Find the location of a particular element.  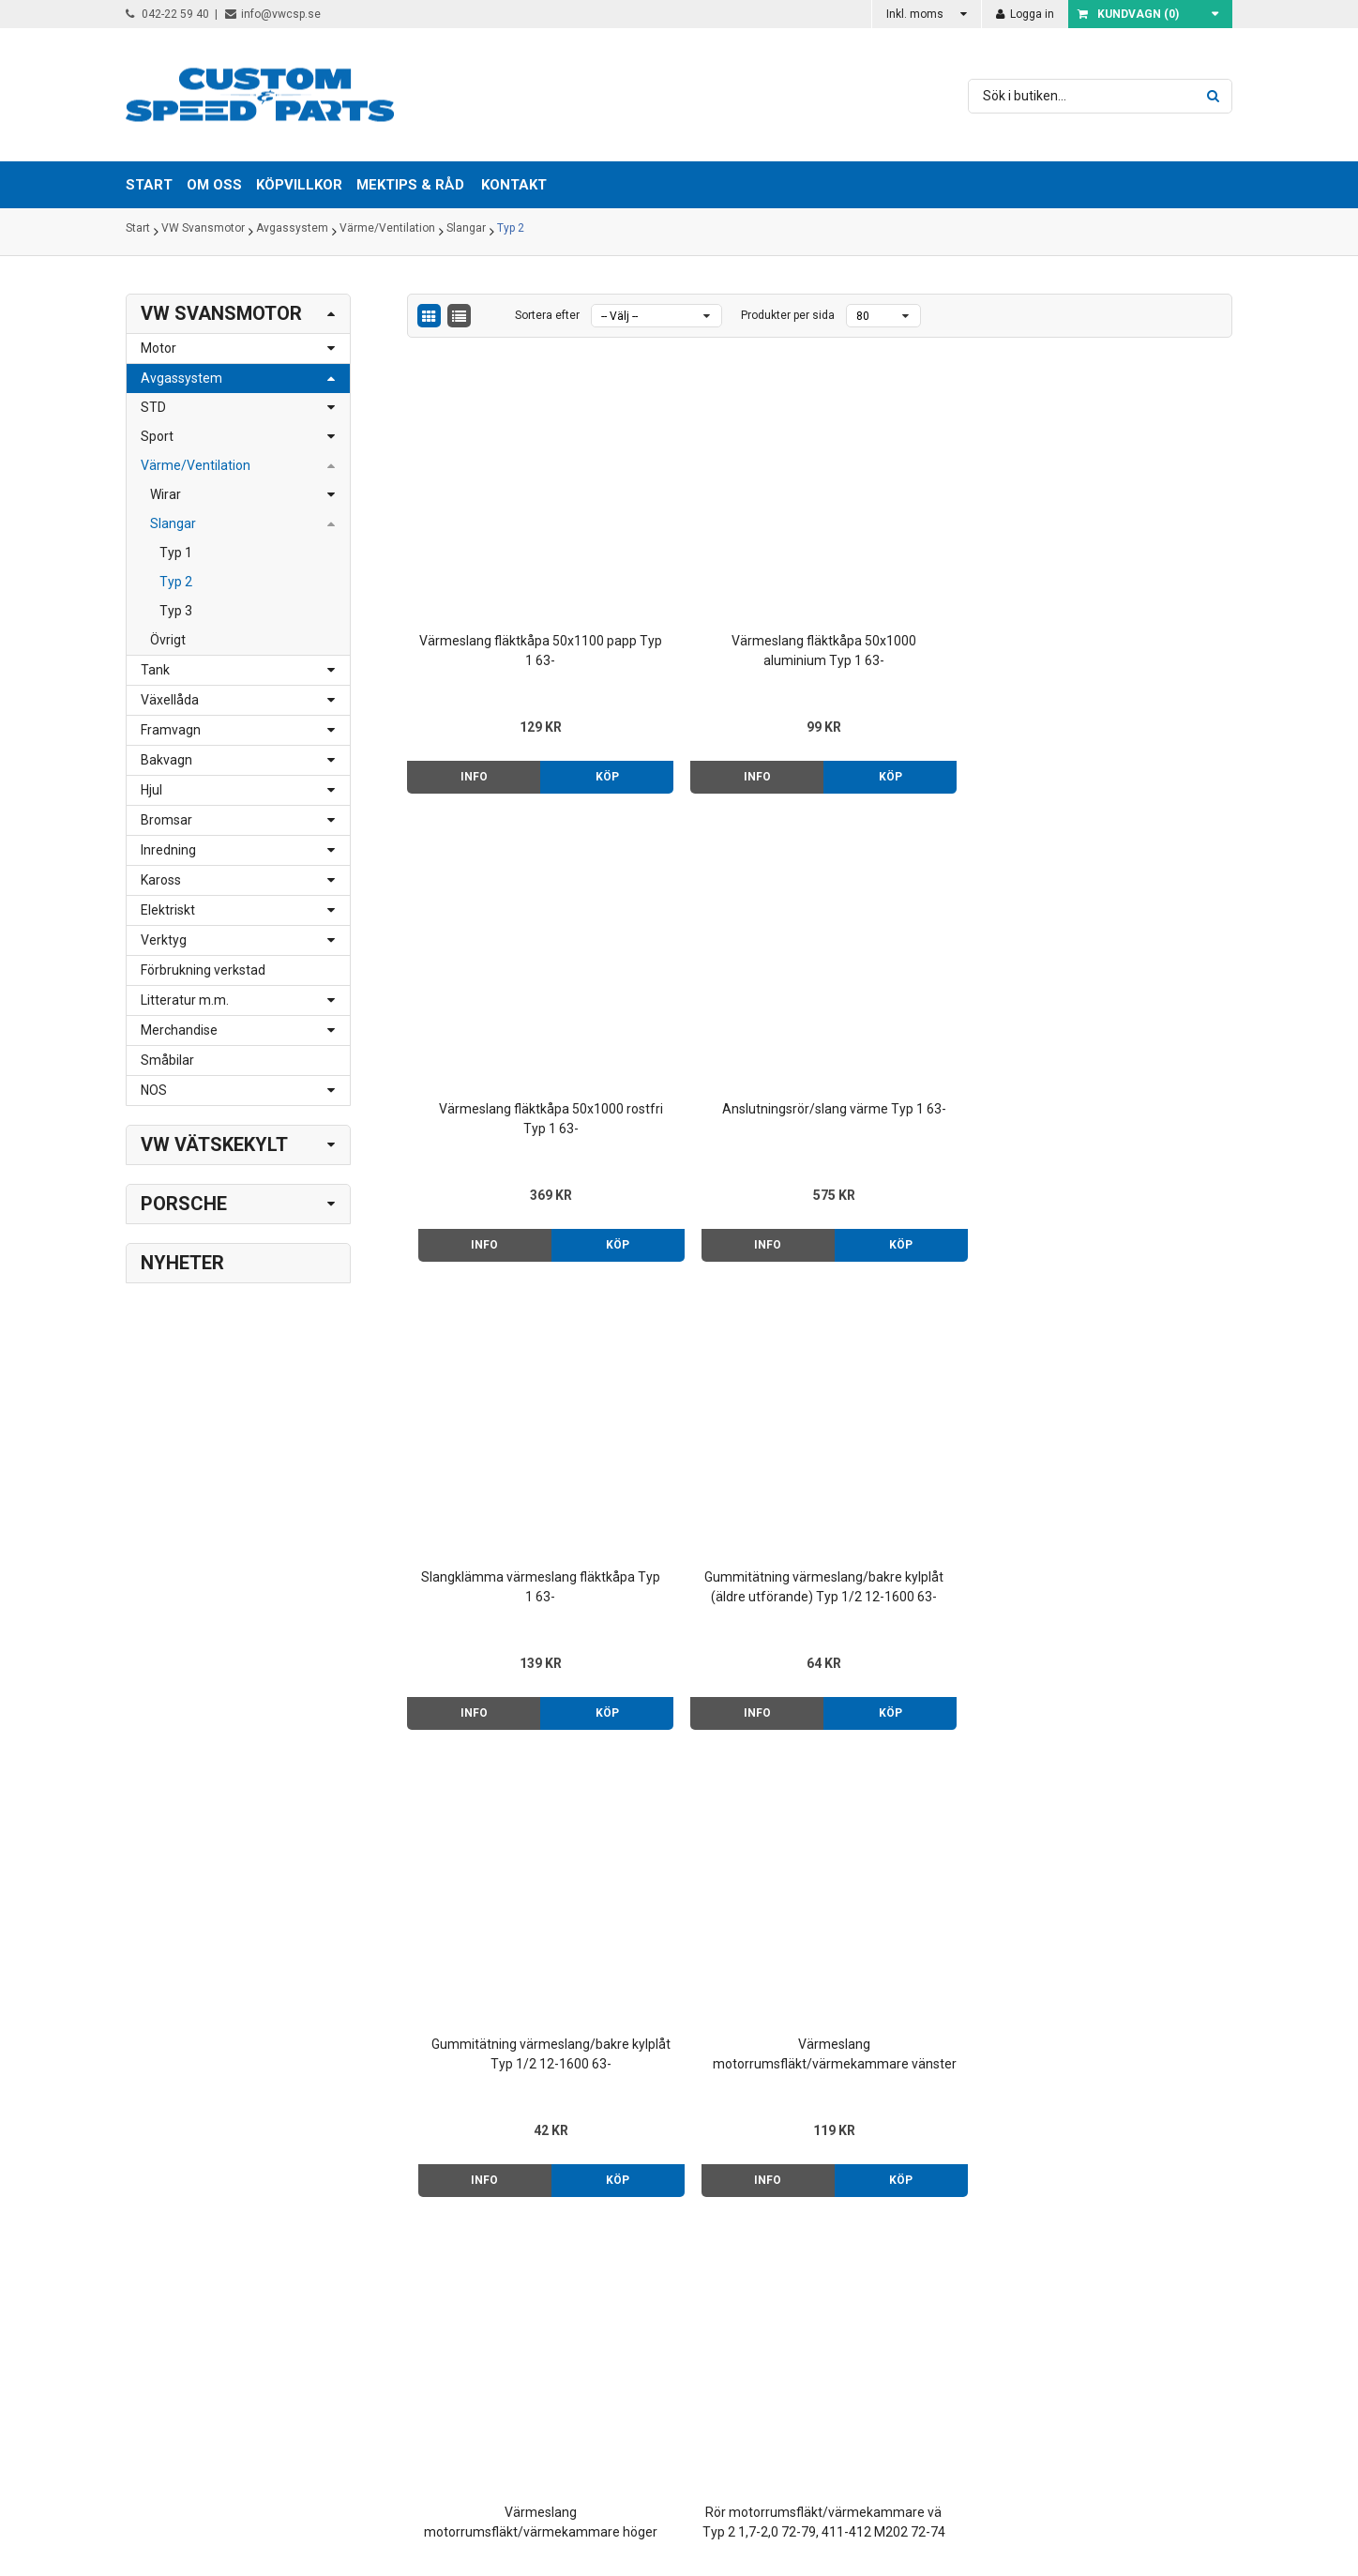

Wirar is located at coordinates (165, 494).